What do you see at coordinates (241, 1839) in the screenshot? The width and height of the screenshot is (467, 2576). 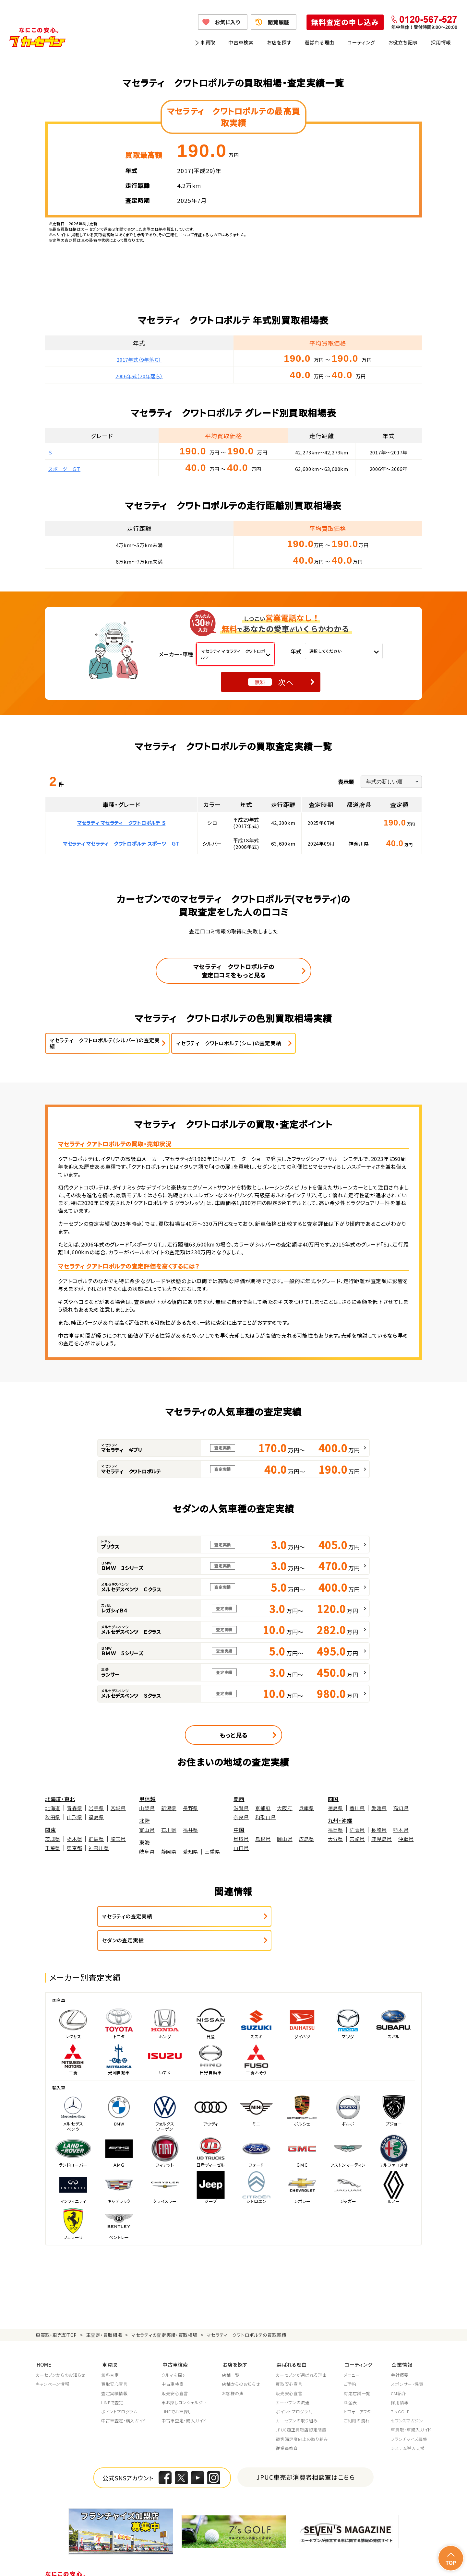 I see `鳥取県` at bounding box center [241, 1839].